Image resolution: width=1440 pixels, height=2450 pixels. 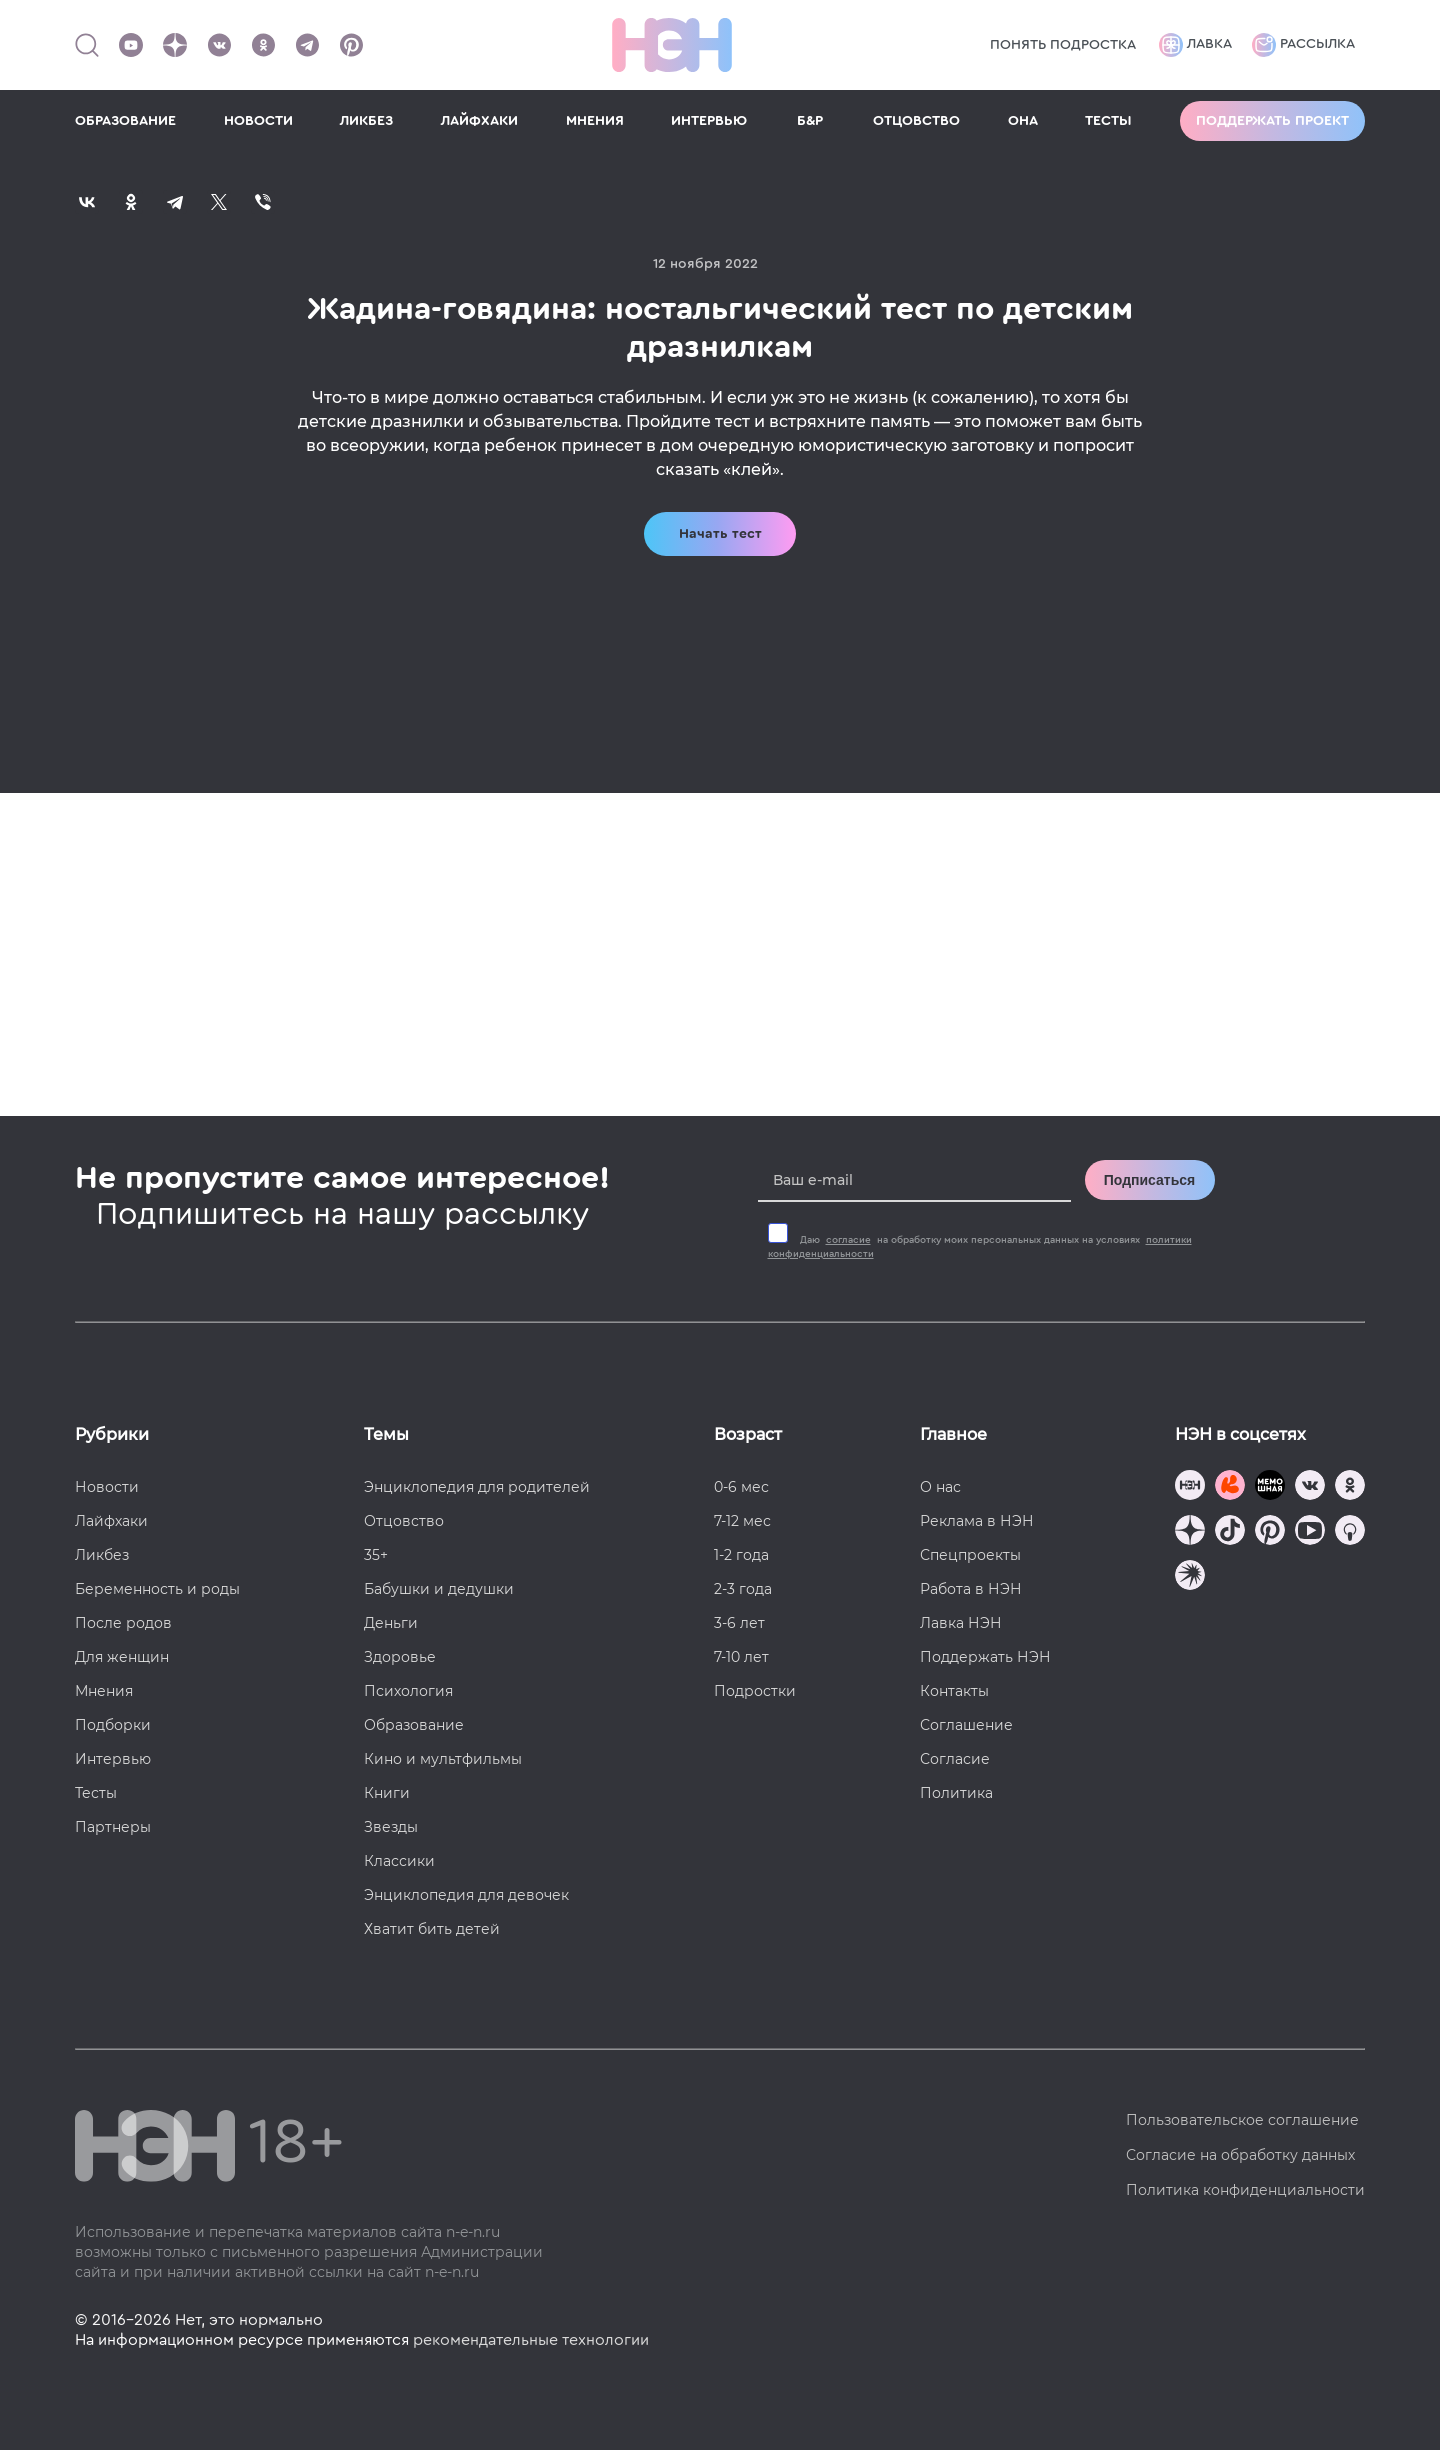 I want to click on ЛАЙФХАКИ, so click(x=479, y=121).